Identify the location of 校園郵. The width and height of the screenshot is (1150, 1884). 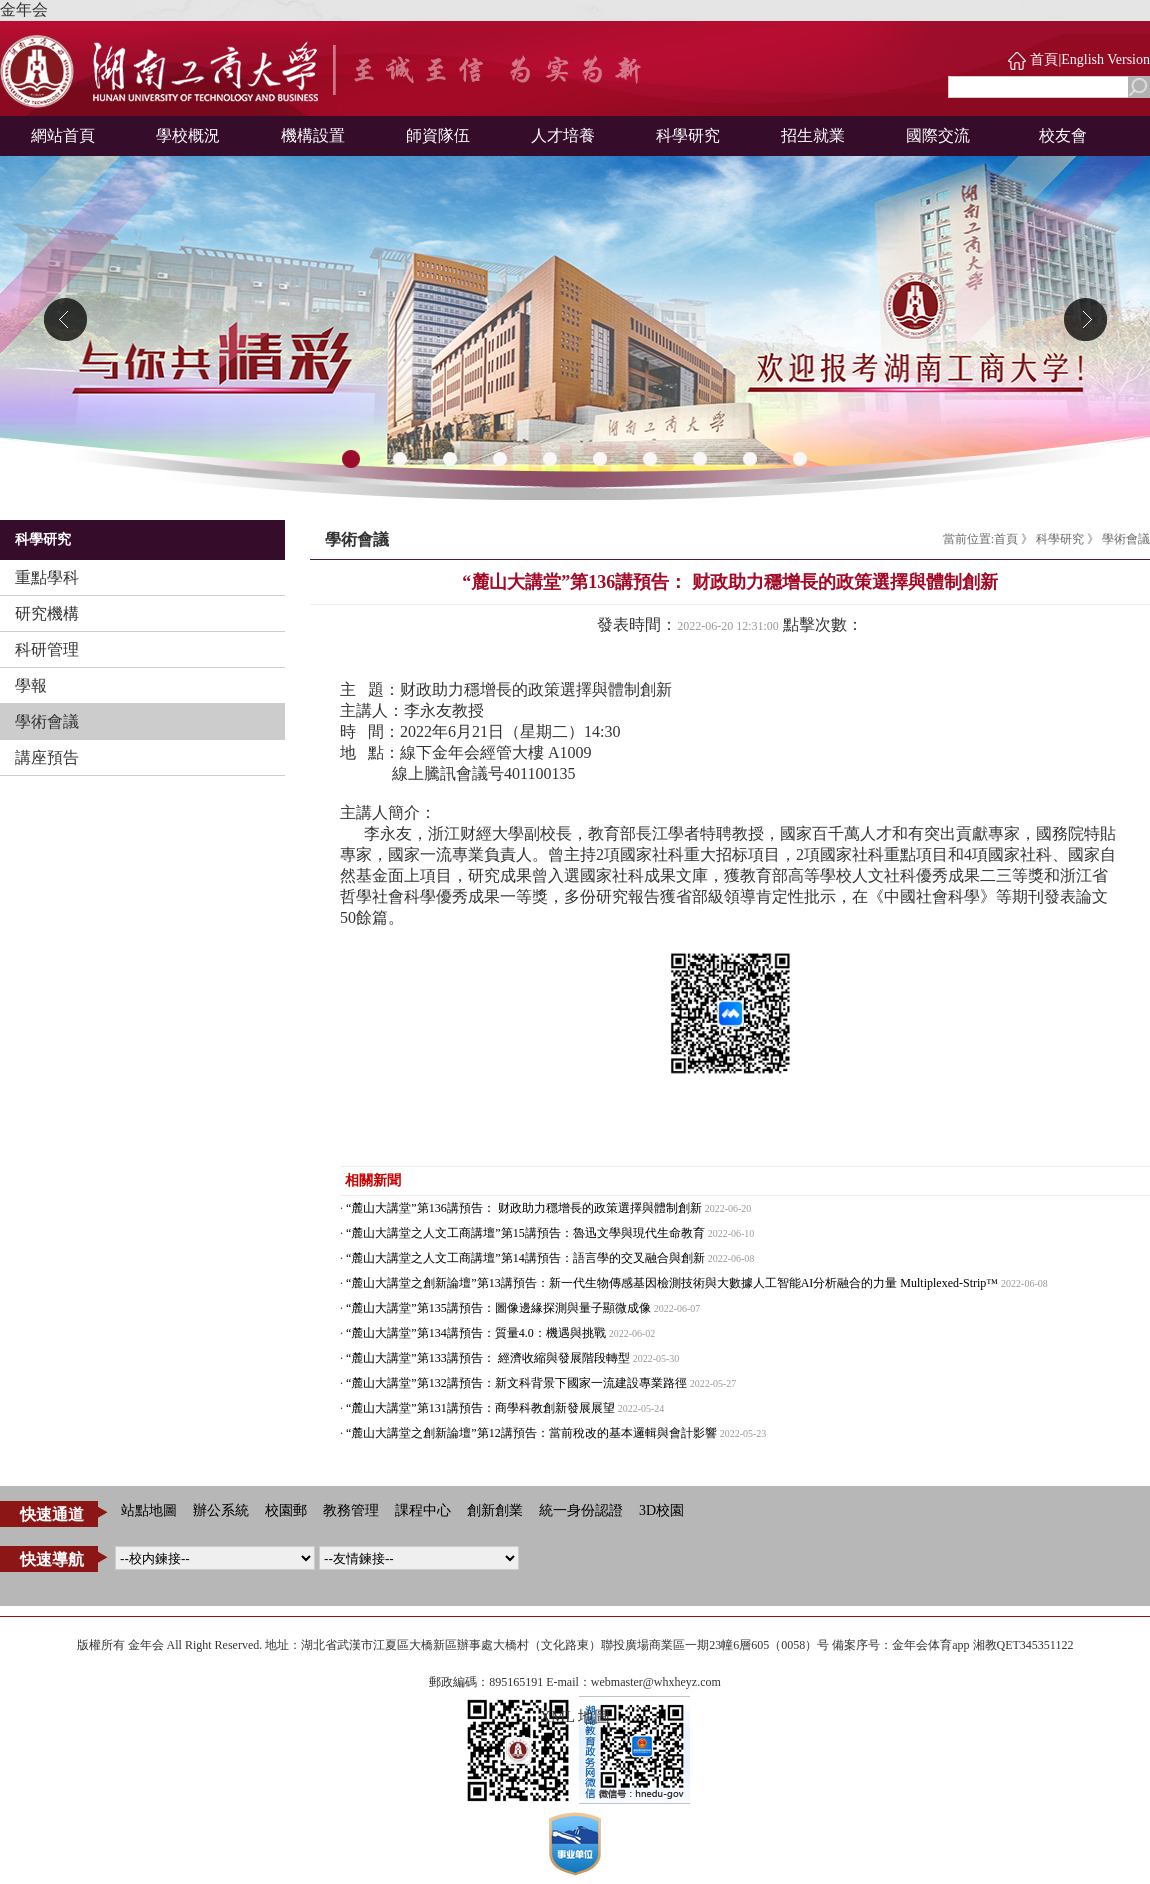
(286, 1510).